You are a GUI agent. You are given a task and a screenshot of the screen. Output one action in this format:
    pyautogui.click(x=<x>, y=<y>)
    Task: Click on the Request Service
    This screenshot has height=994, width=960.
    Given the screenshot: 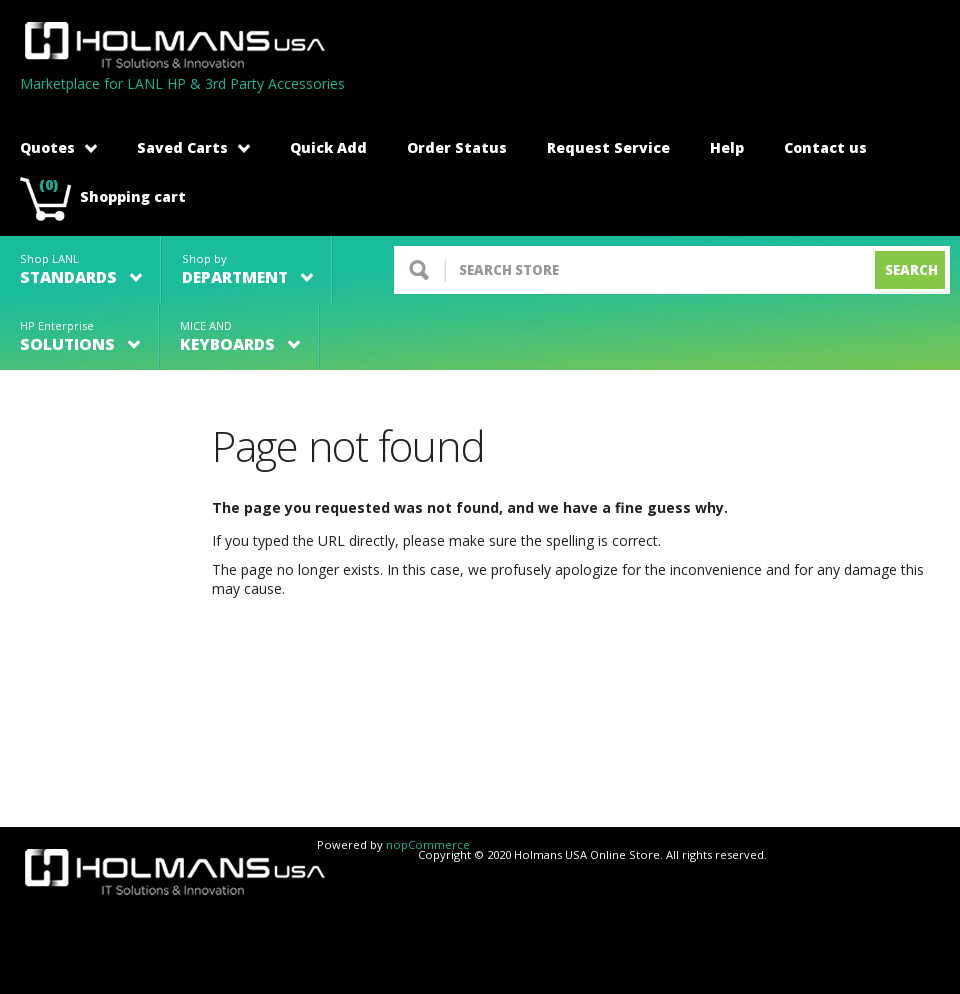 What is the action you would take?
    pyautogui.click(x=608, y=147)
    